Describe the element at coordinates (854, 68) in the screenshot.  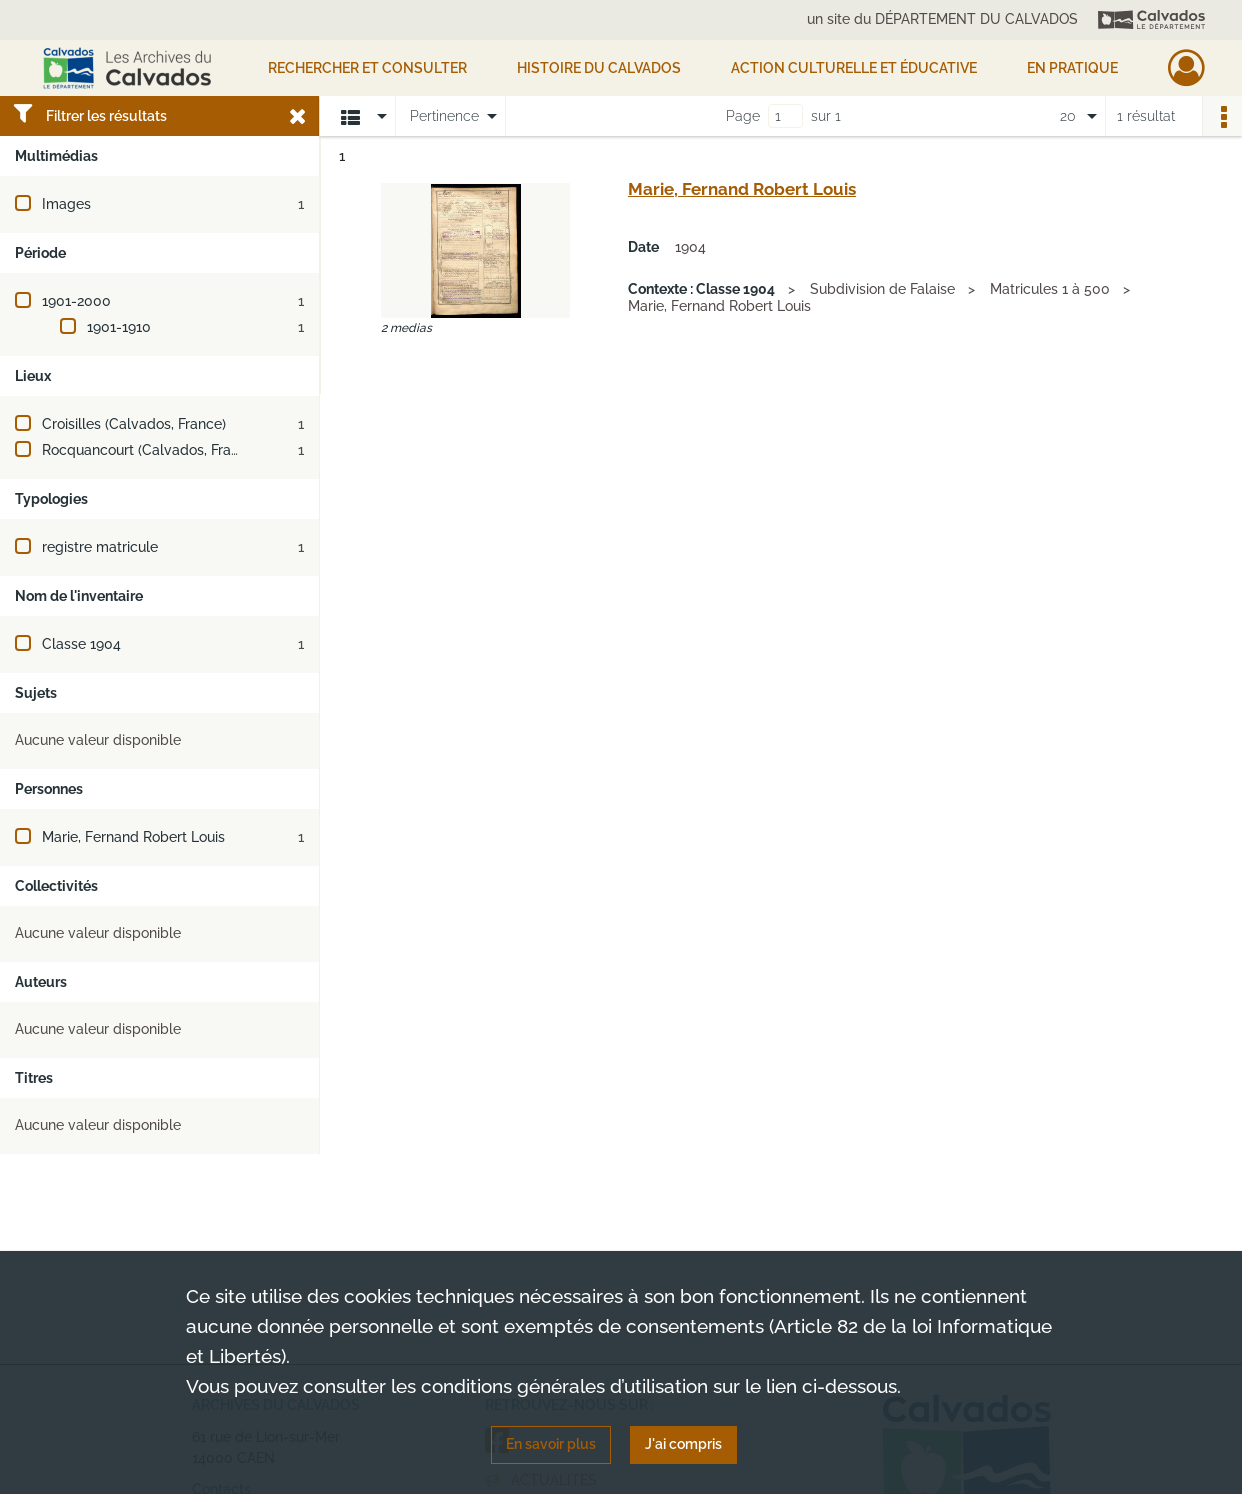
I see `Action culturelle et éducative` at that location.